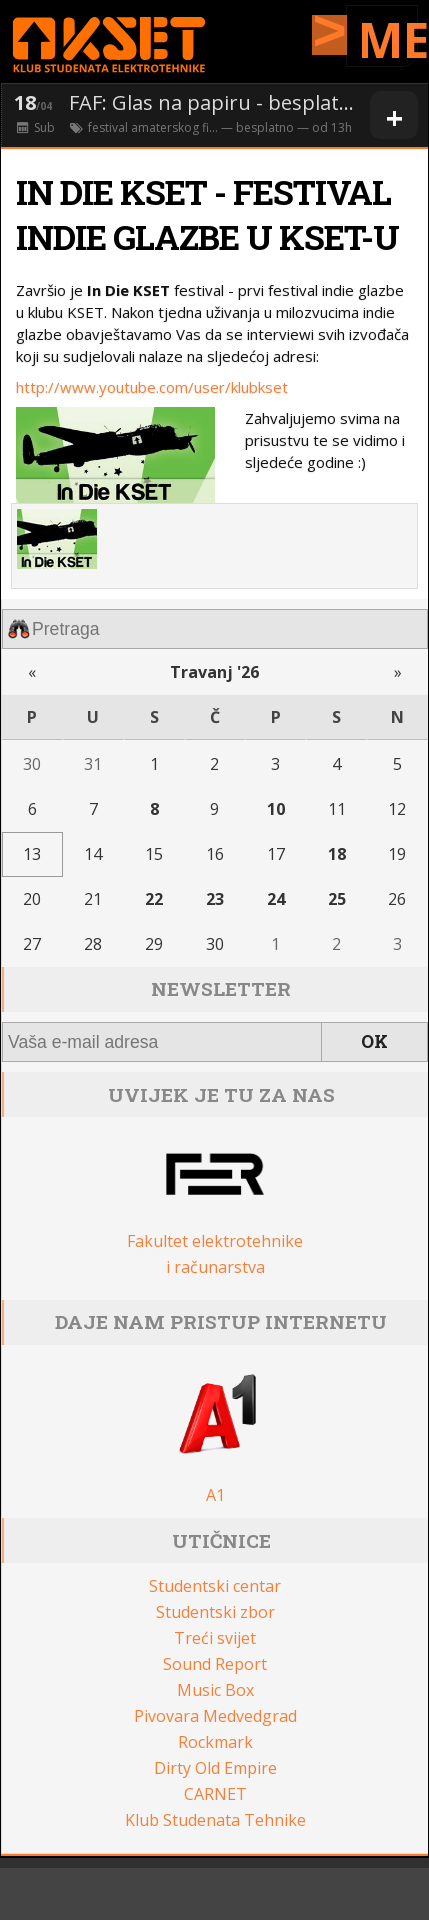 The image size is (429, 1920). What do you see at coordinates (215, 854) in the screenshot?
I see `16` at bounding box center [215, 854].